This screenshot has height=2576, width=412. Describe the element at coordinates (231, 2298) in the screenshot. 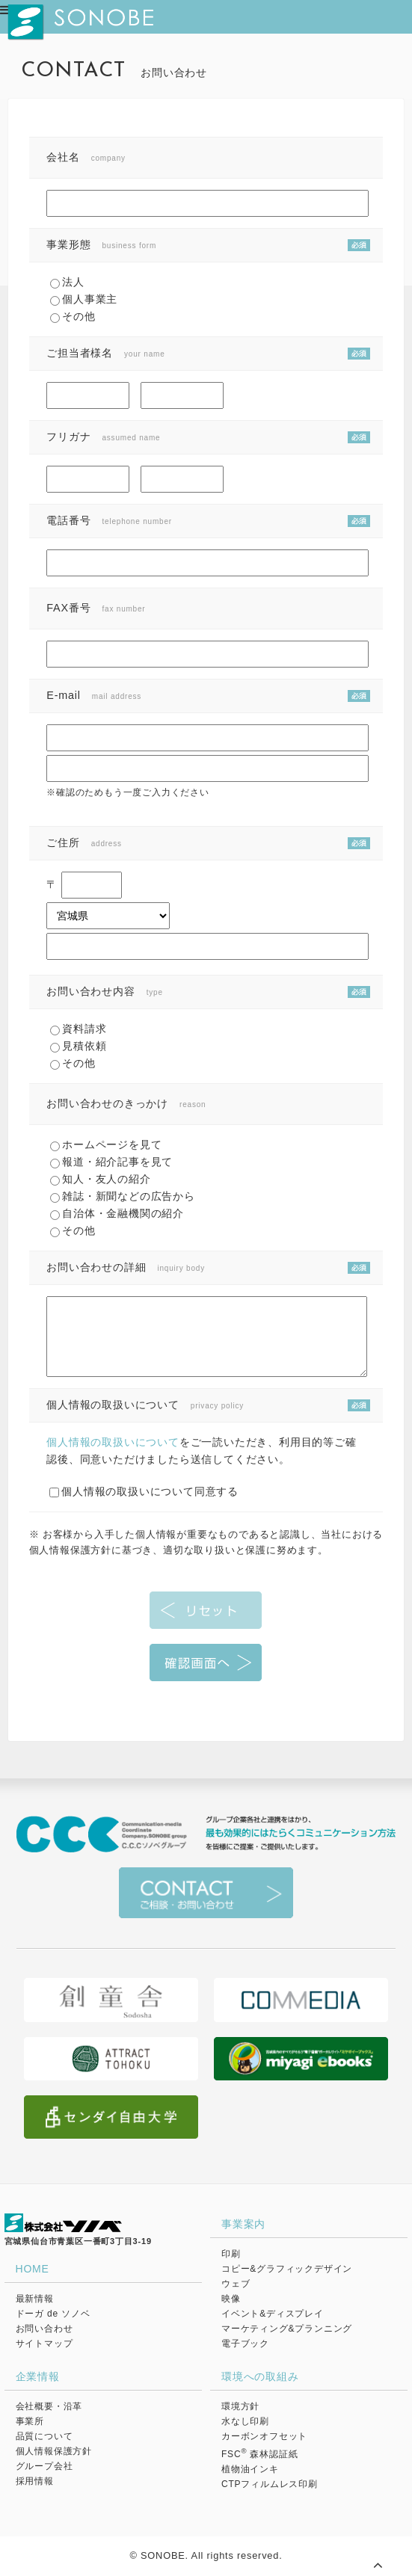

I see `映像` at that location.